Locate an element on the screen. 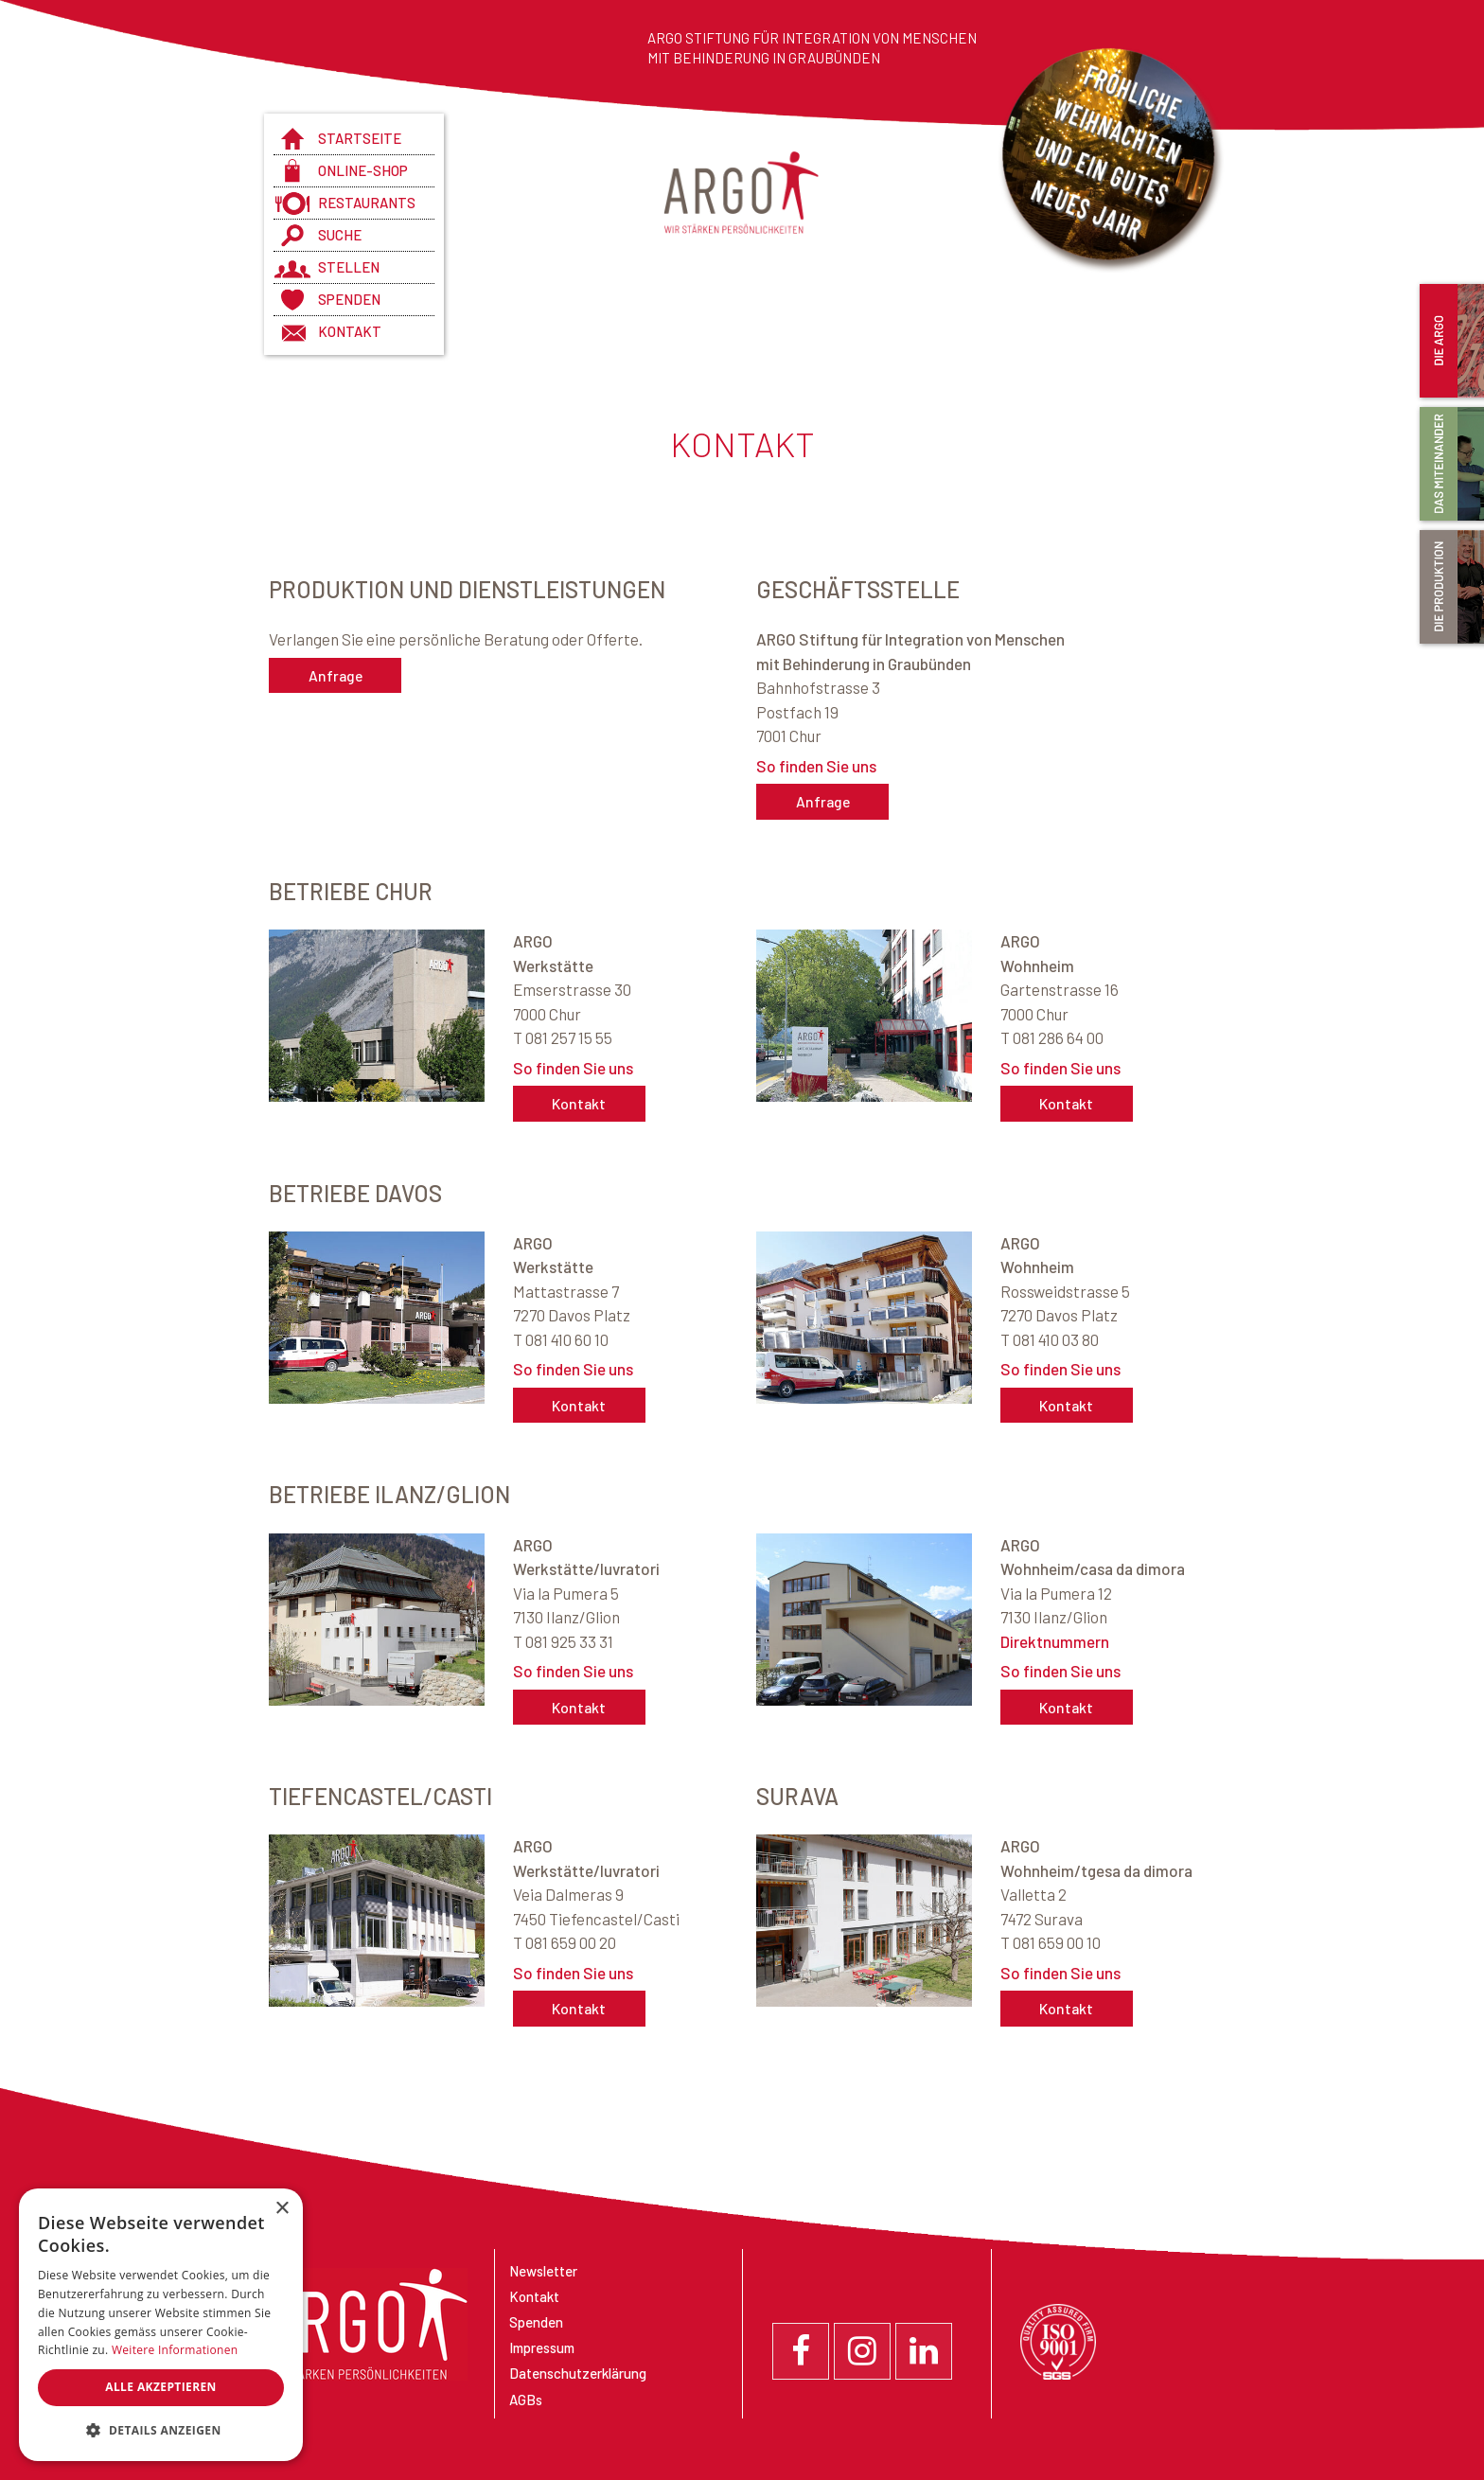 The height and width of the screenshot is (2480, 1484). [dialog] is located at coordinates (161, 2324).